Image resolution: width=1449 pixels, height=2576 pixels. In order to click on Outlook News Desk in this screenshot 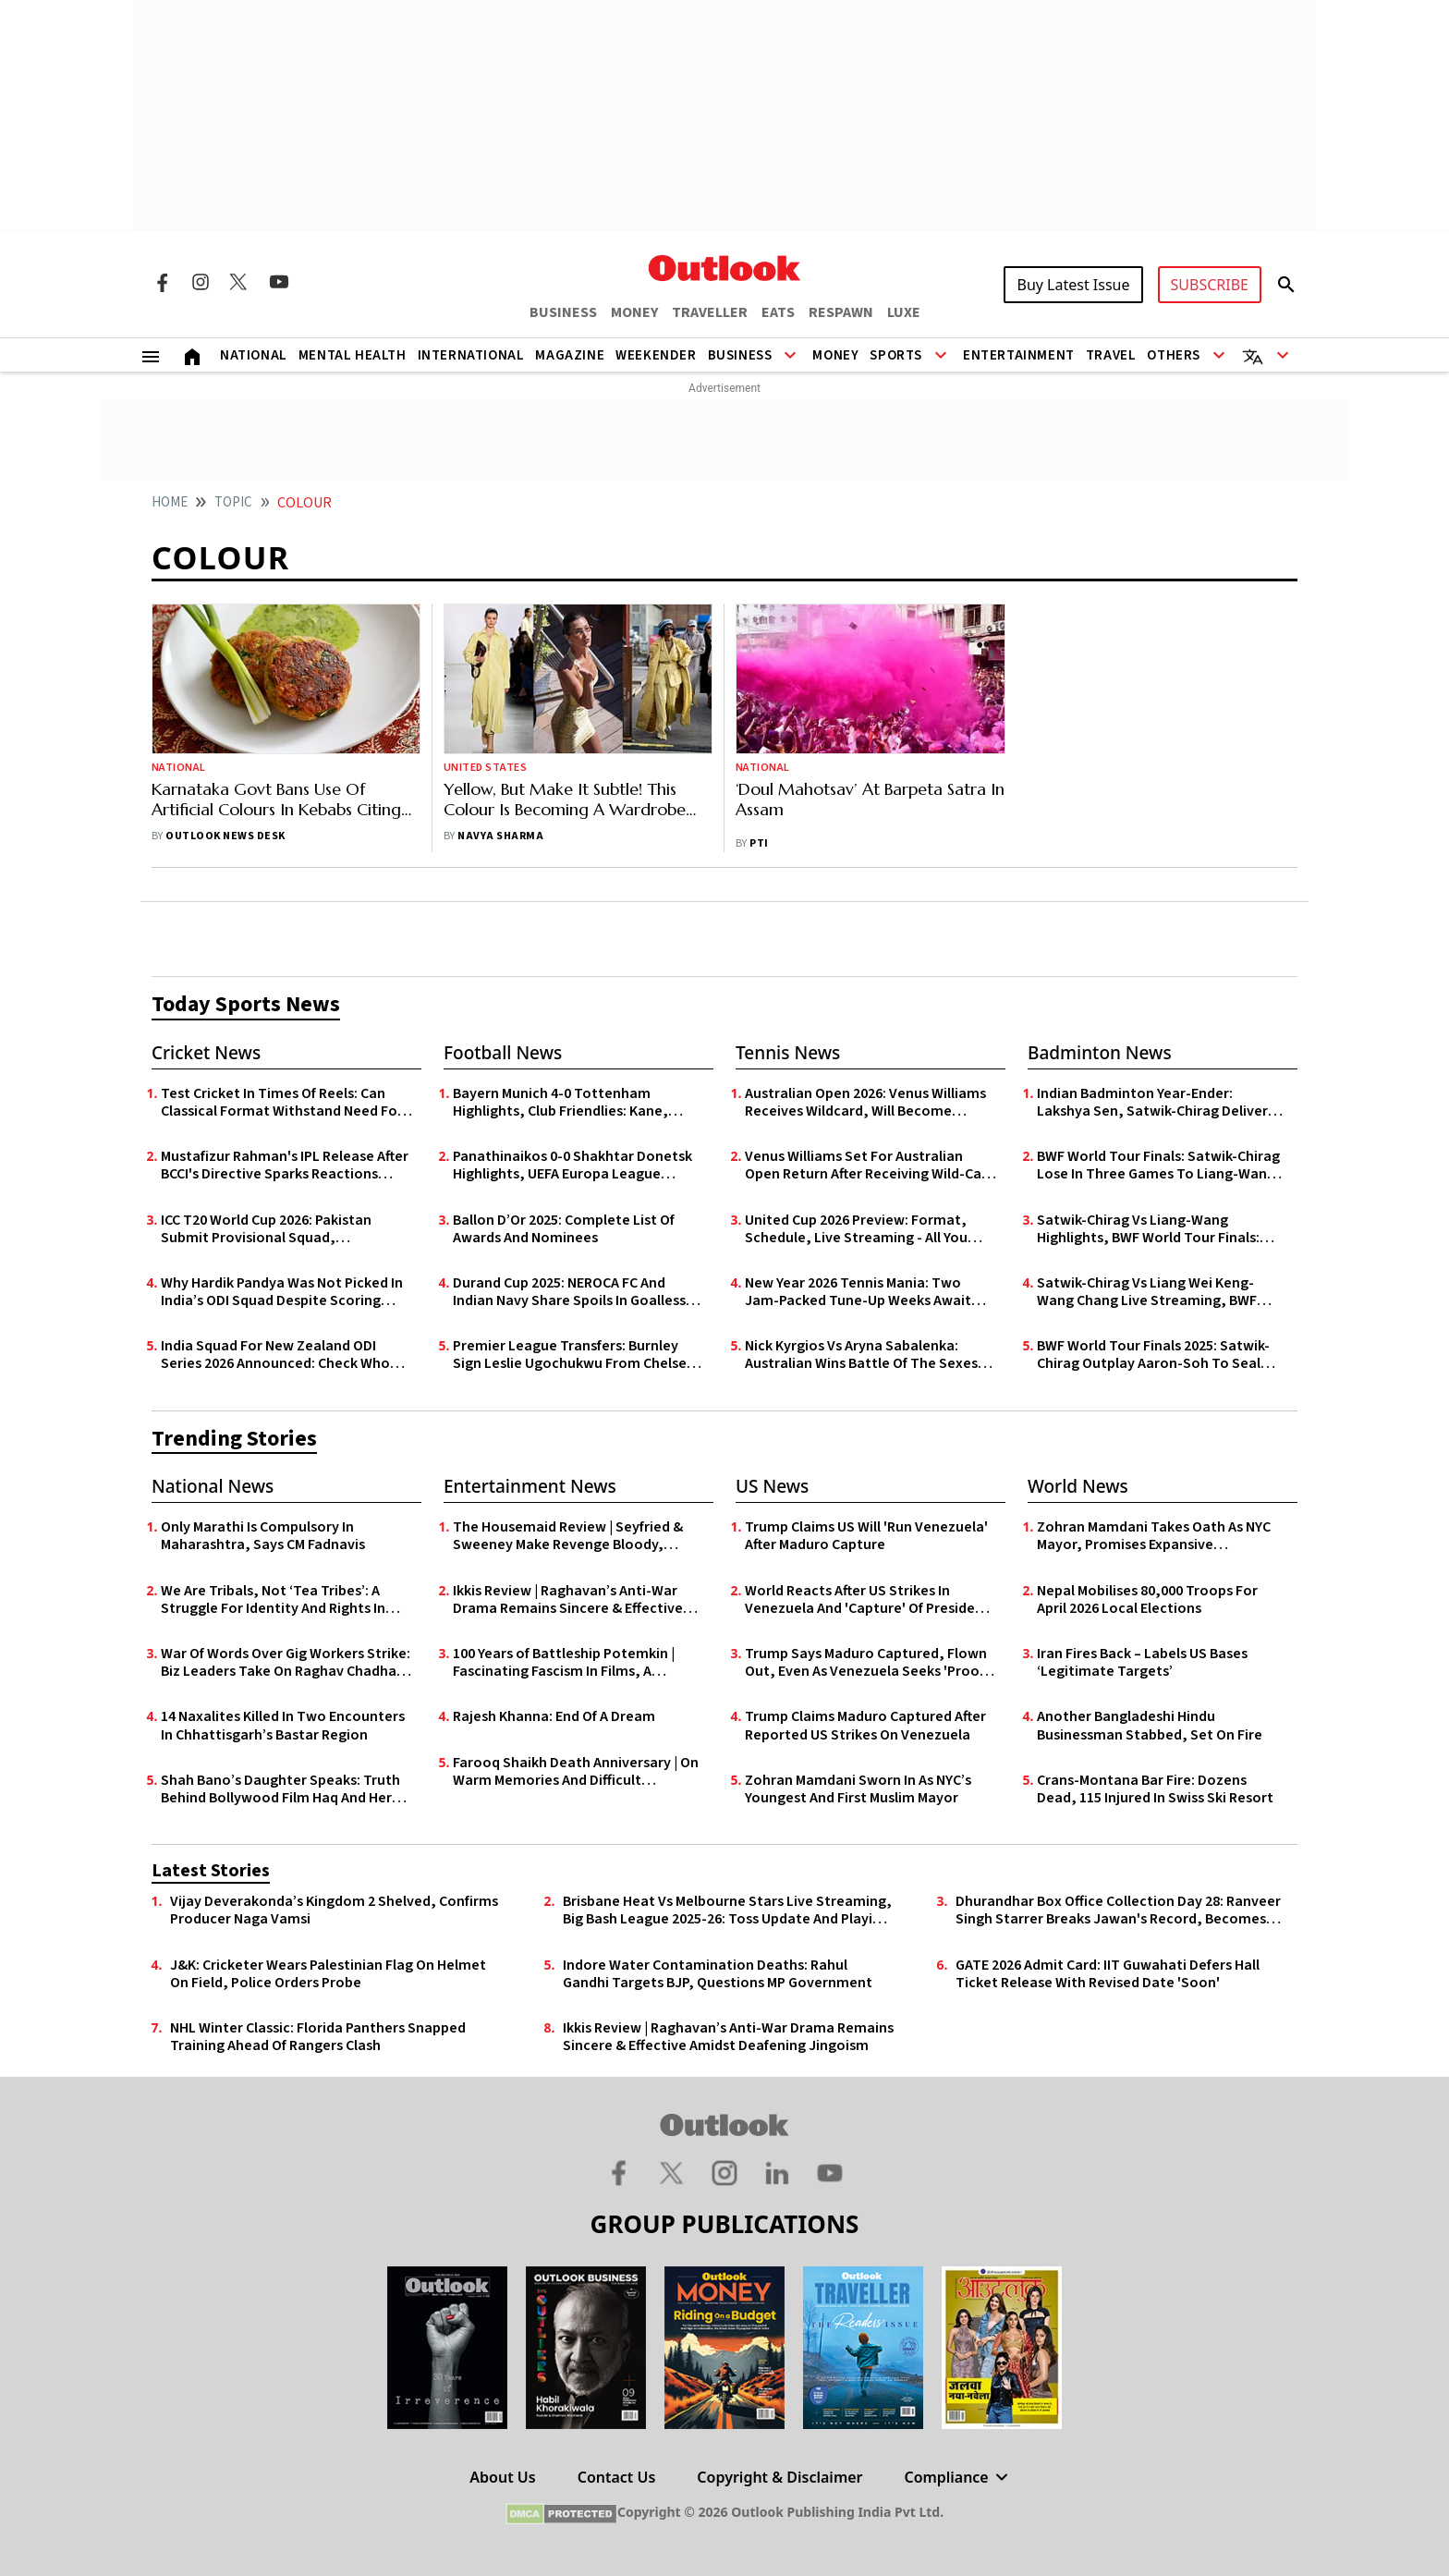, I will do `click(225, 836)`.